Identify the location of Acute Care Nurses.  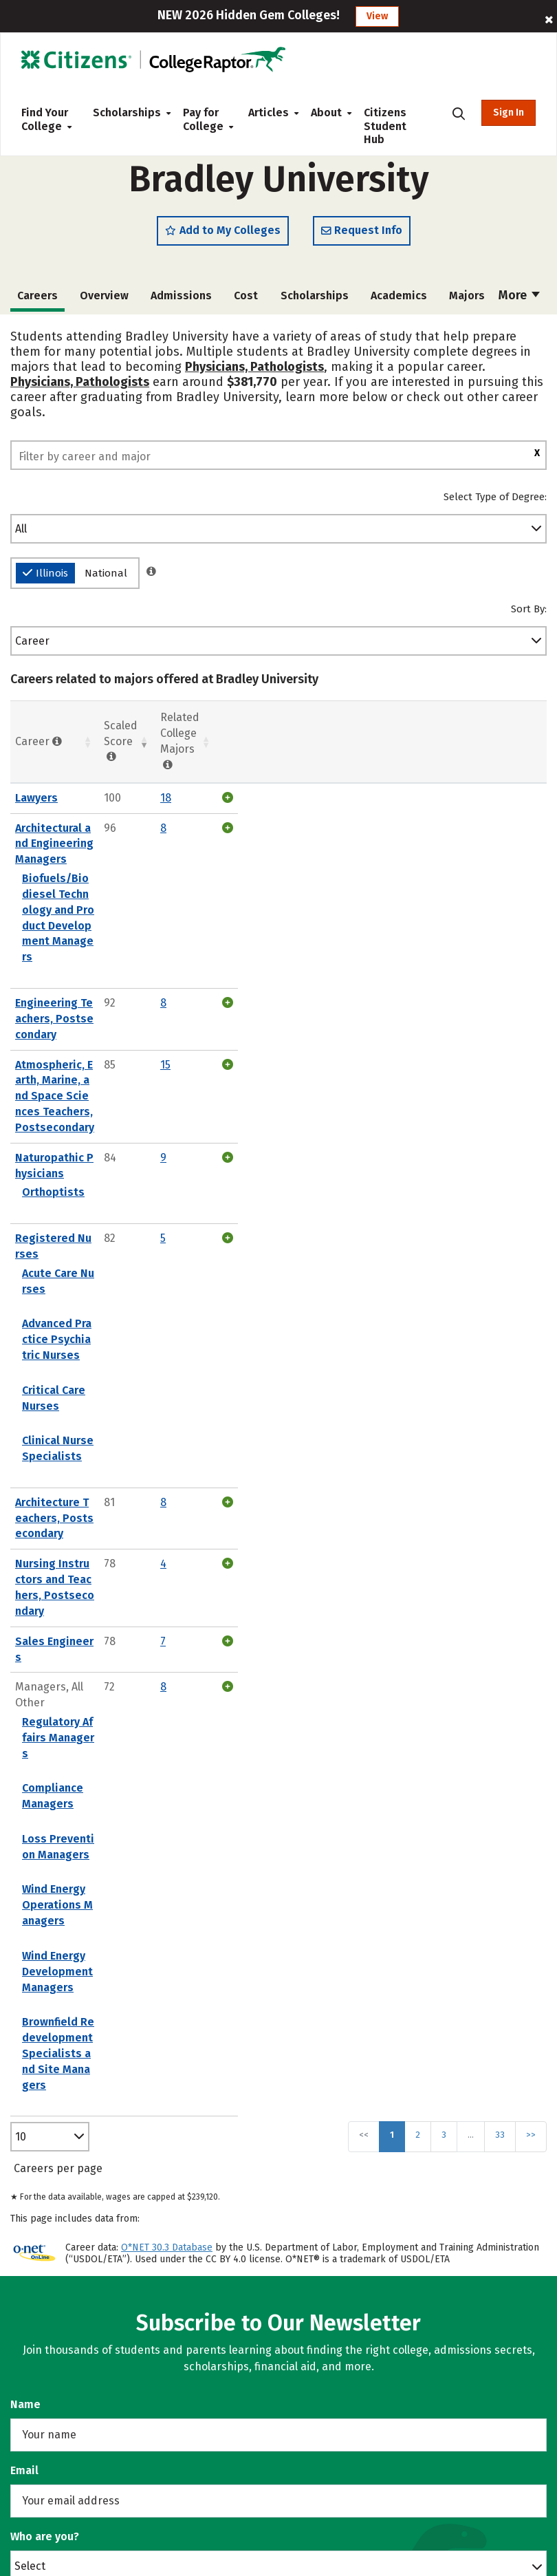
(70, 1057).